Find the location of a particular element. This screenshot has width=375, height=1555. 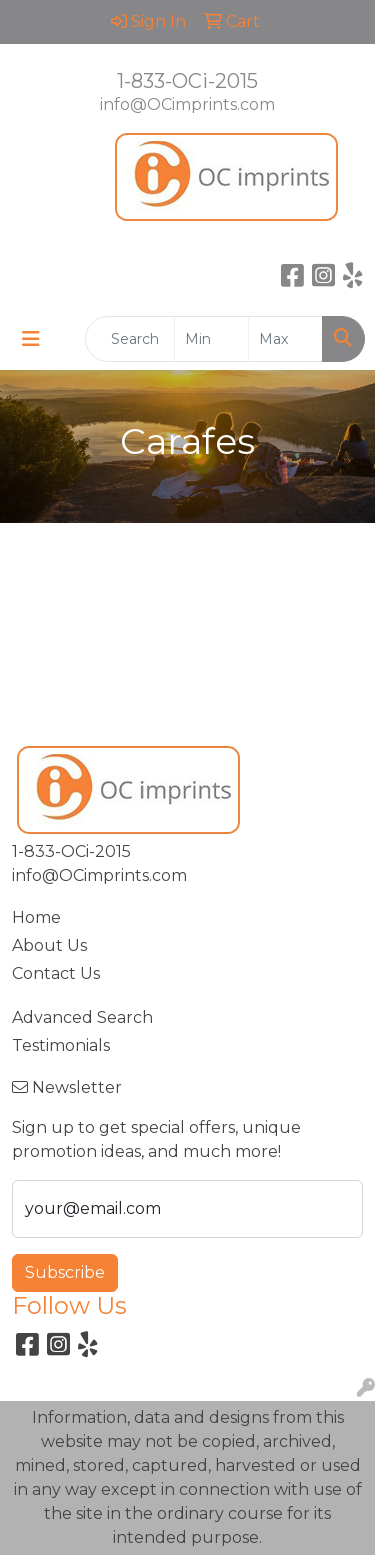

info@OCimprints.com is located at coordinates (187, 104).